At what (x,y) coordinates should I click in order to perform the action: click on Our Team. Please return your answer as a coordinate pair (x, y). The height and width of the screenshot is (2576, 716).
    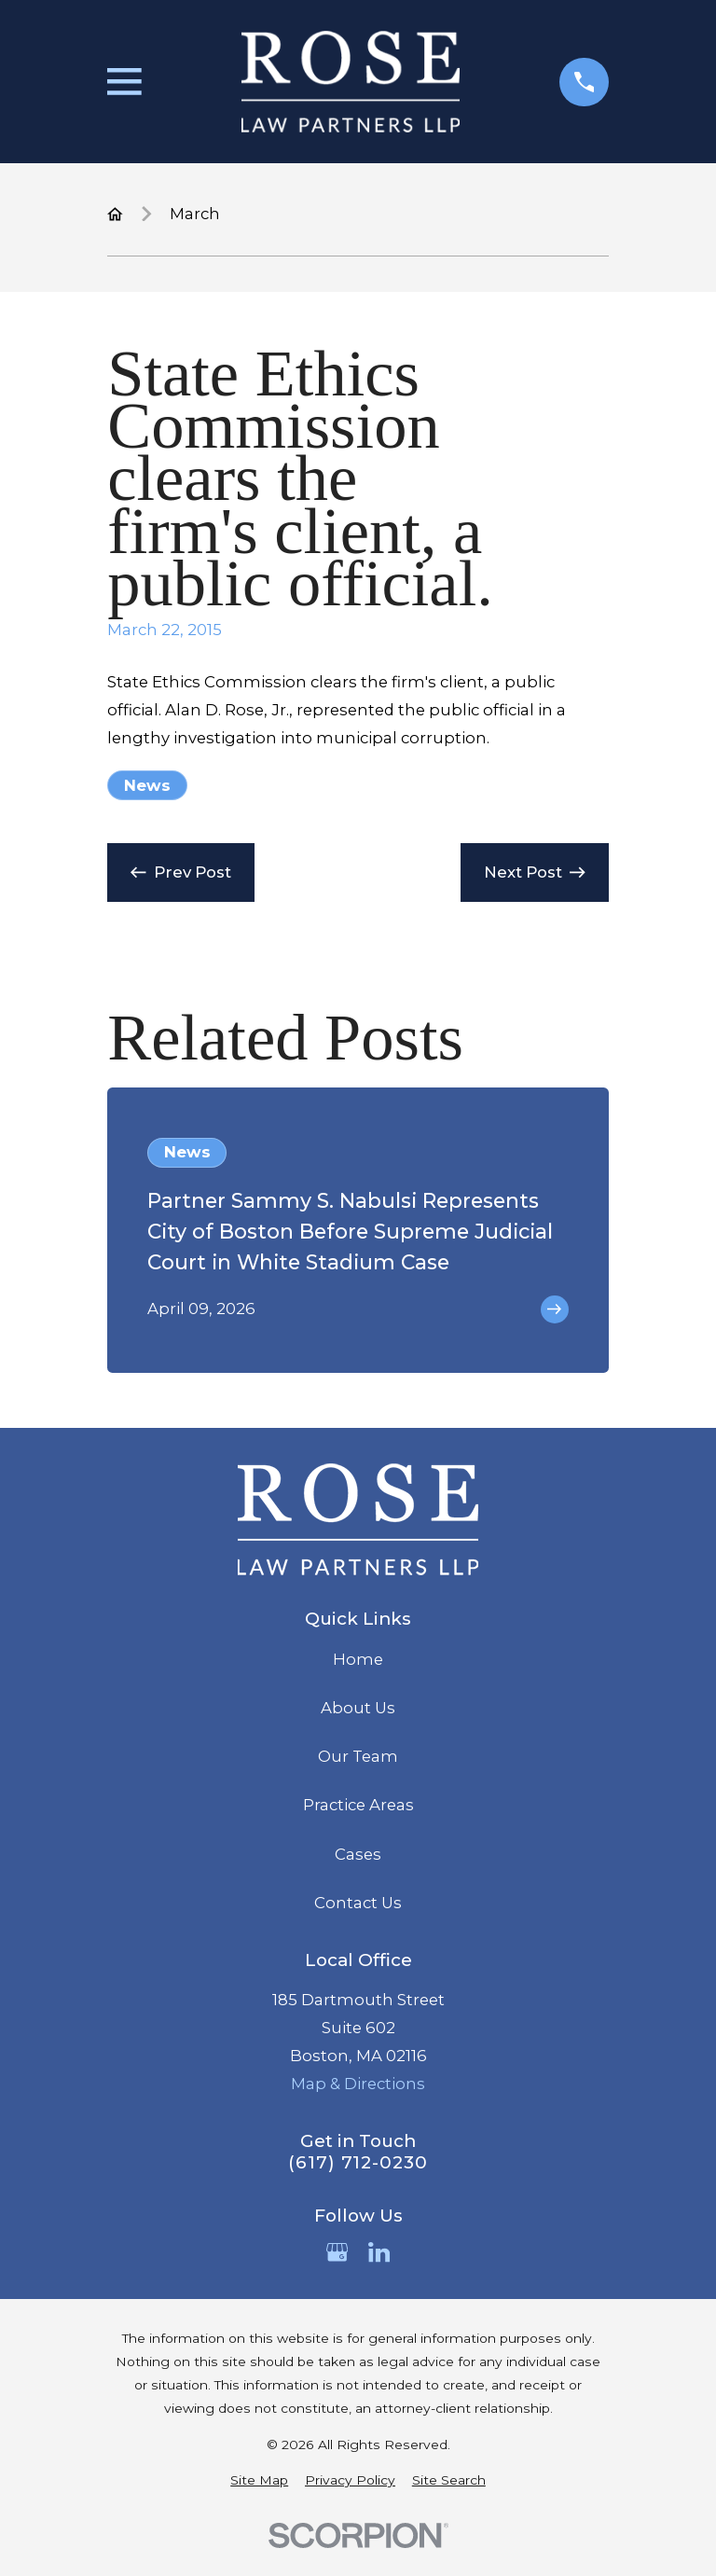
    Looking at the image, I should click on (358, 1756).